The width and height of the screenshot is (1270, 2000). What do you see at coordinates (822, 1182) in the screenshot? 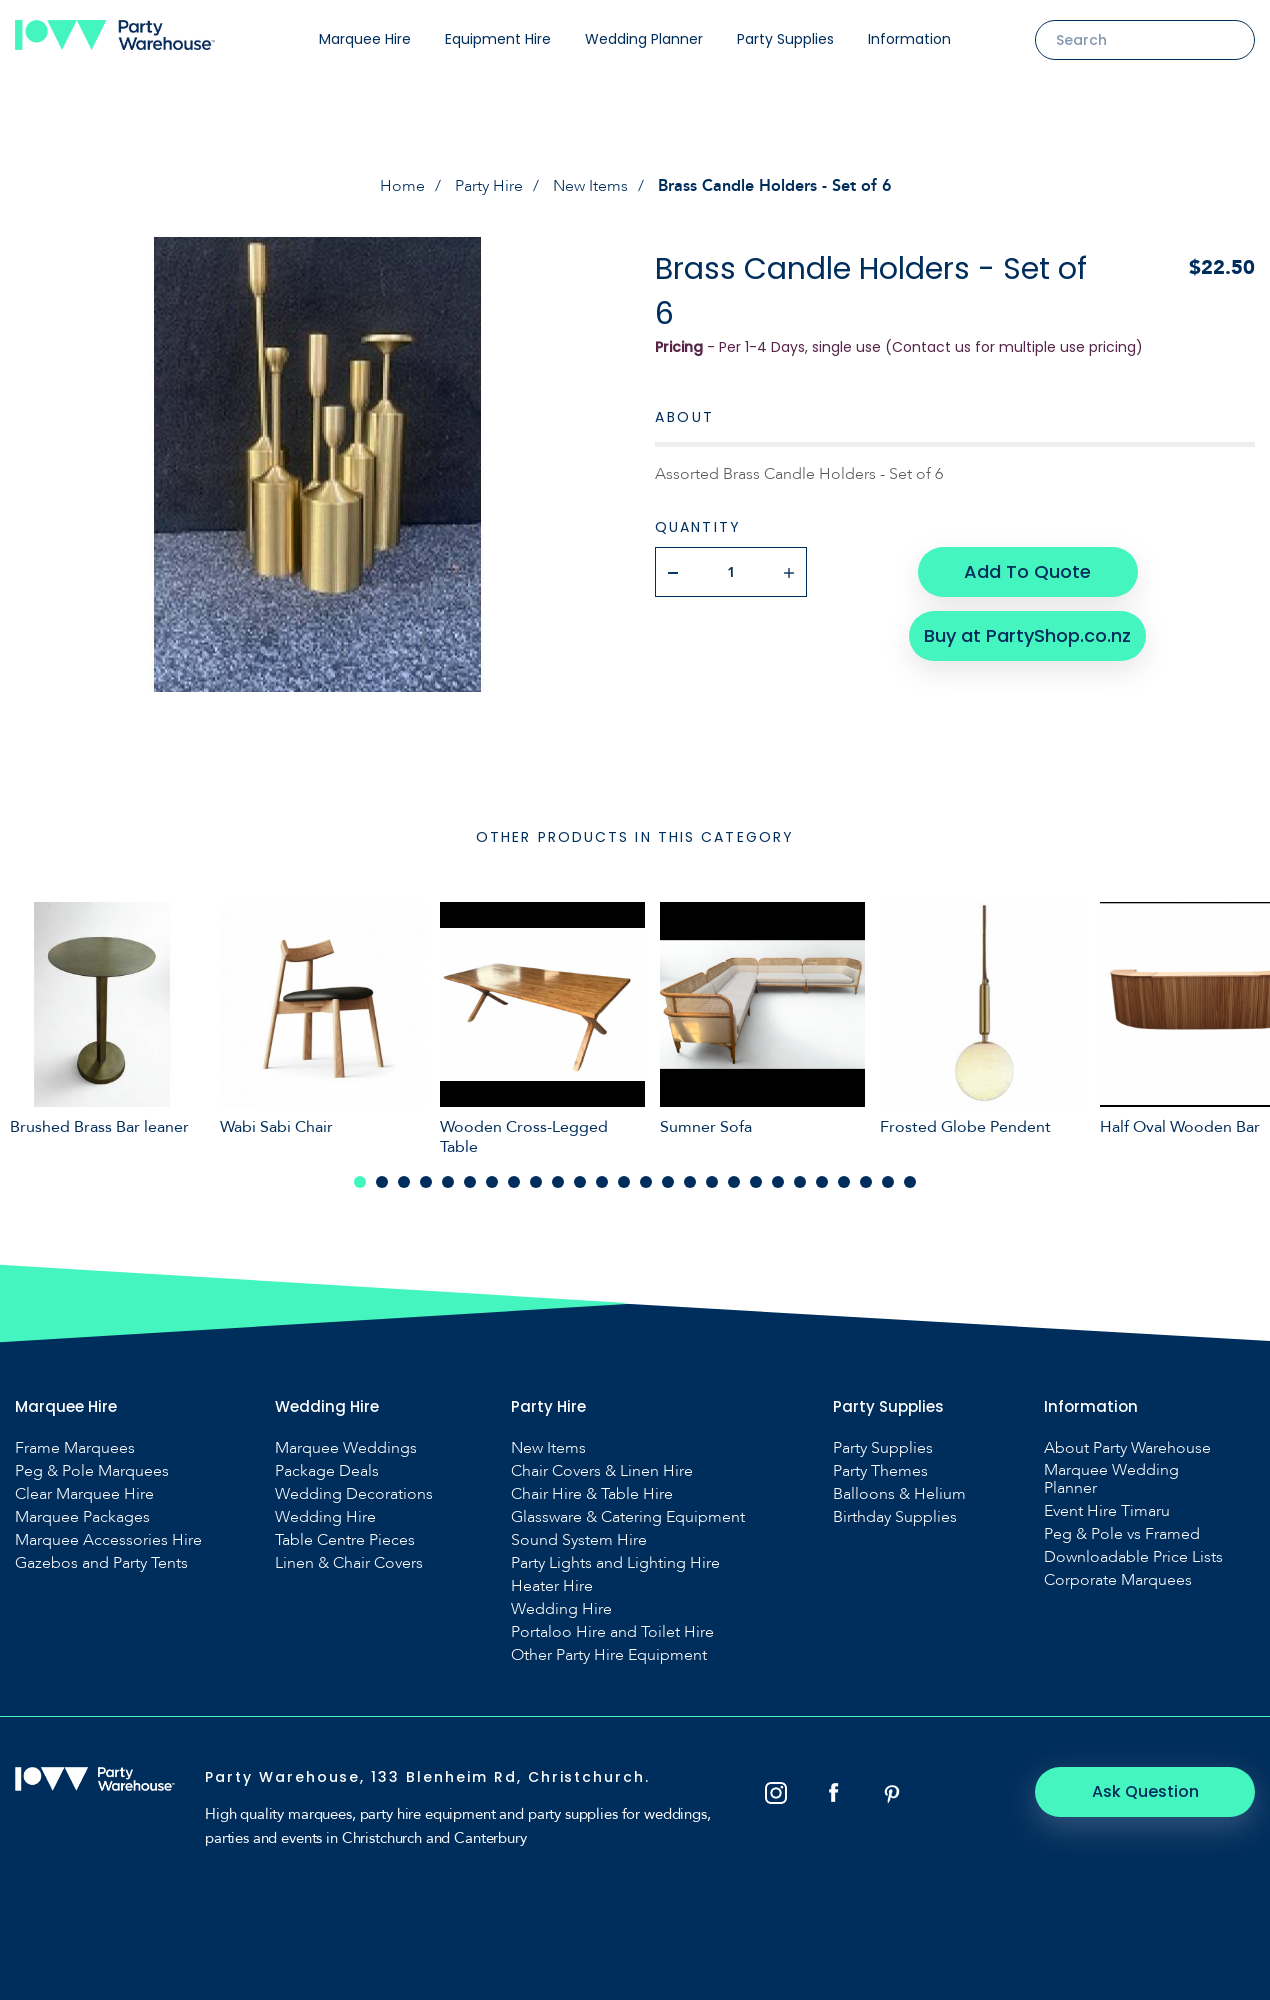
I see `22 [tab]` at bounding box center [822, 1182].